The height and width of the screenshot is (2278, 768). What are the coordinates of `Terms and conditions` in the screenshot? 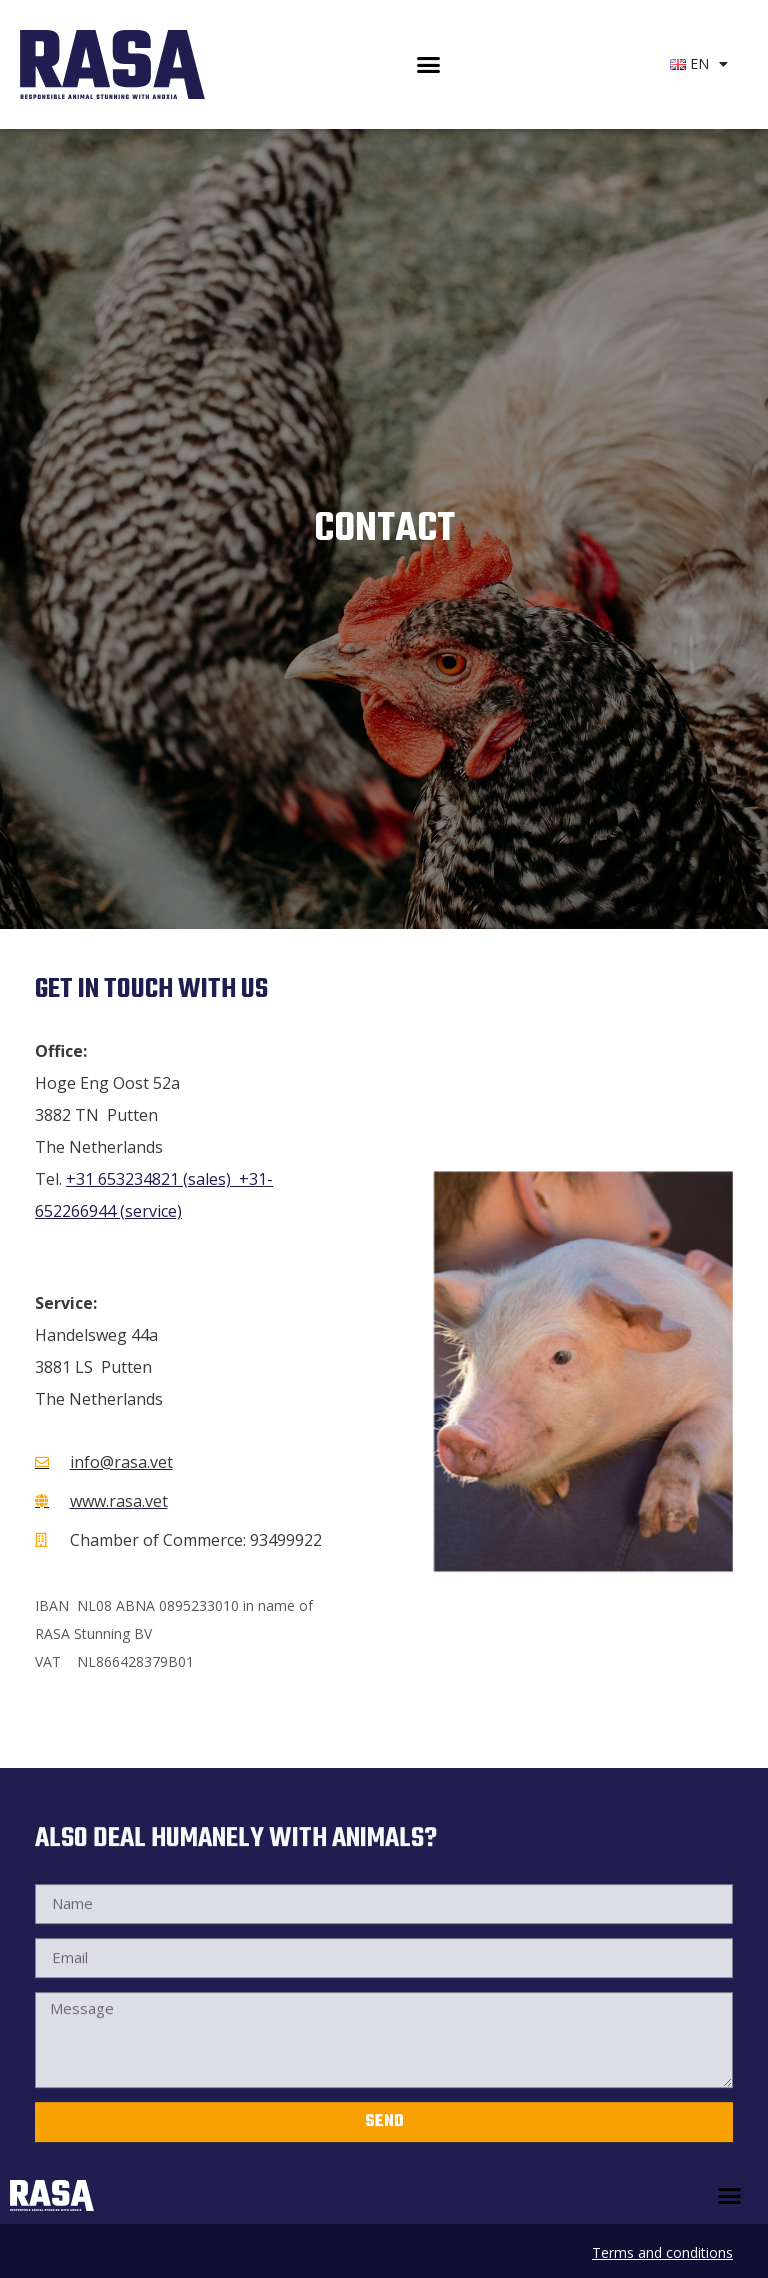 It's located at (662, 2252).